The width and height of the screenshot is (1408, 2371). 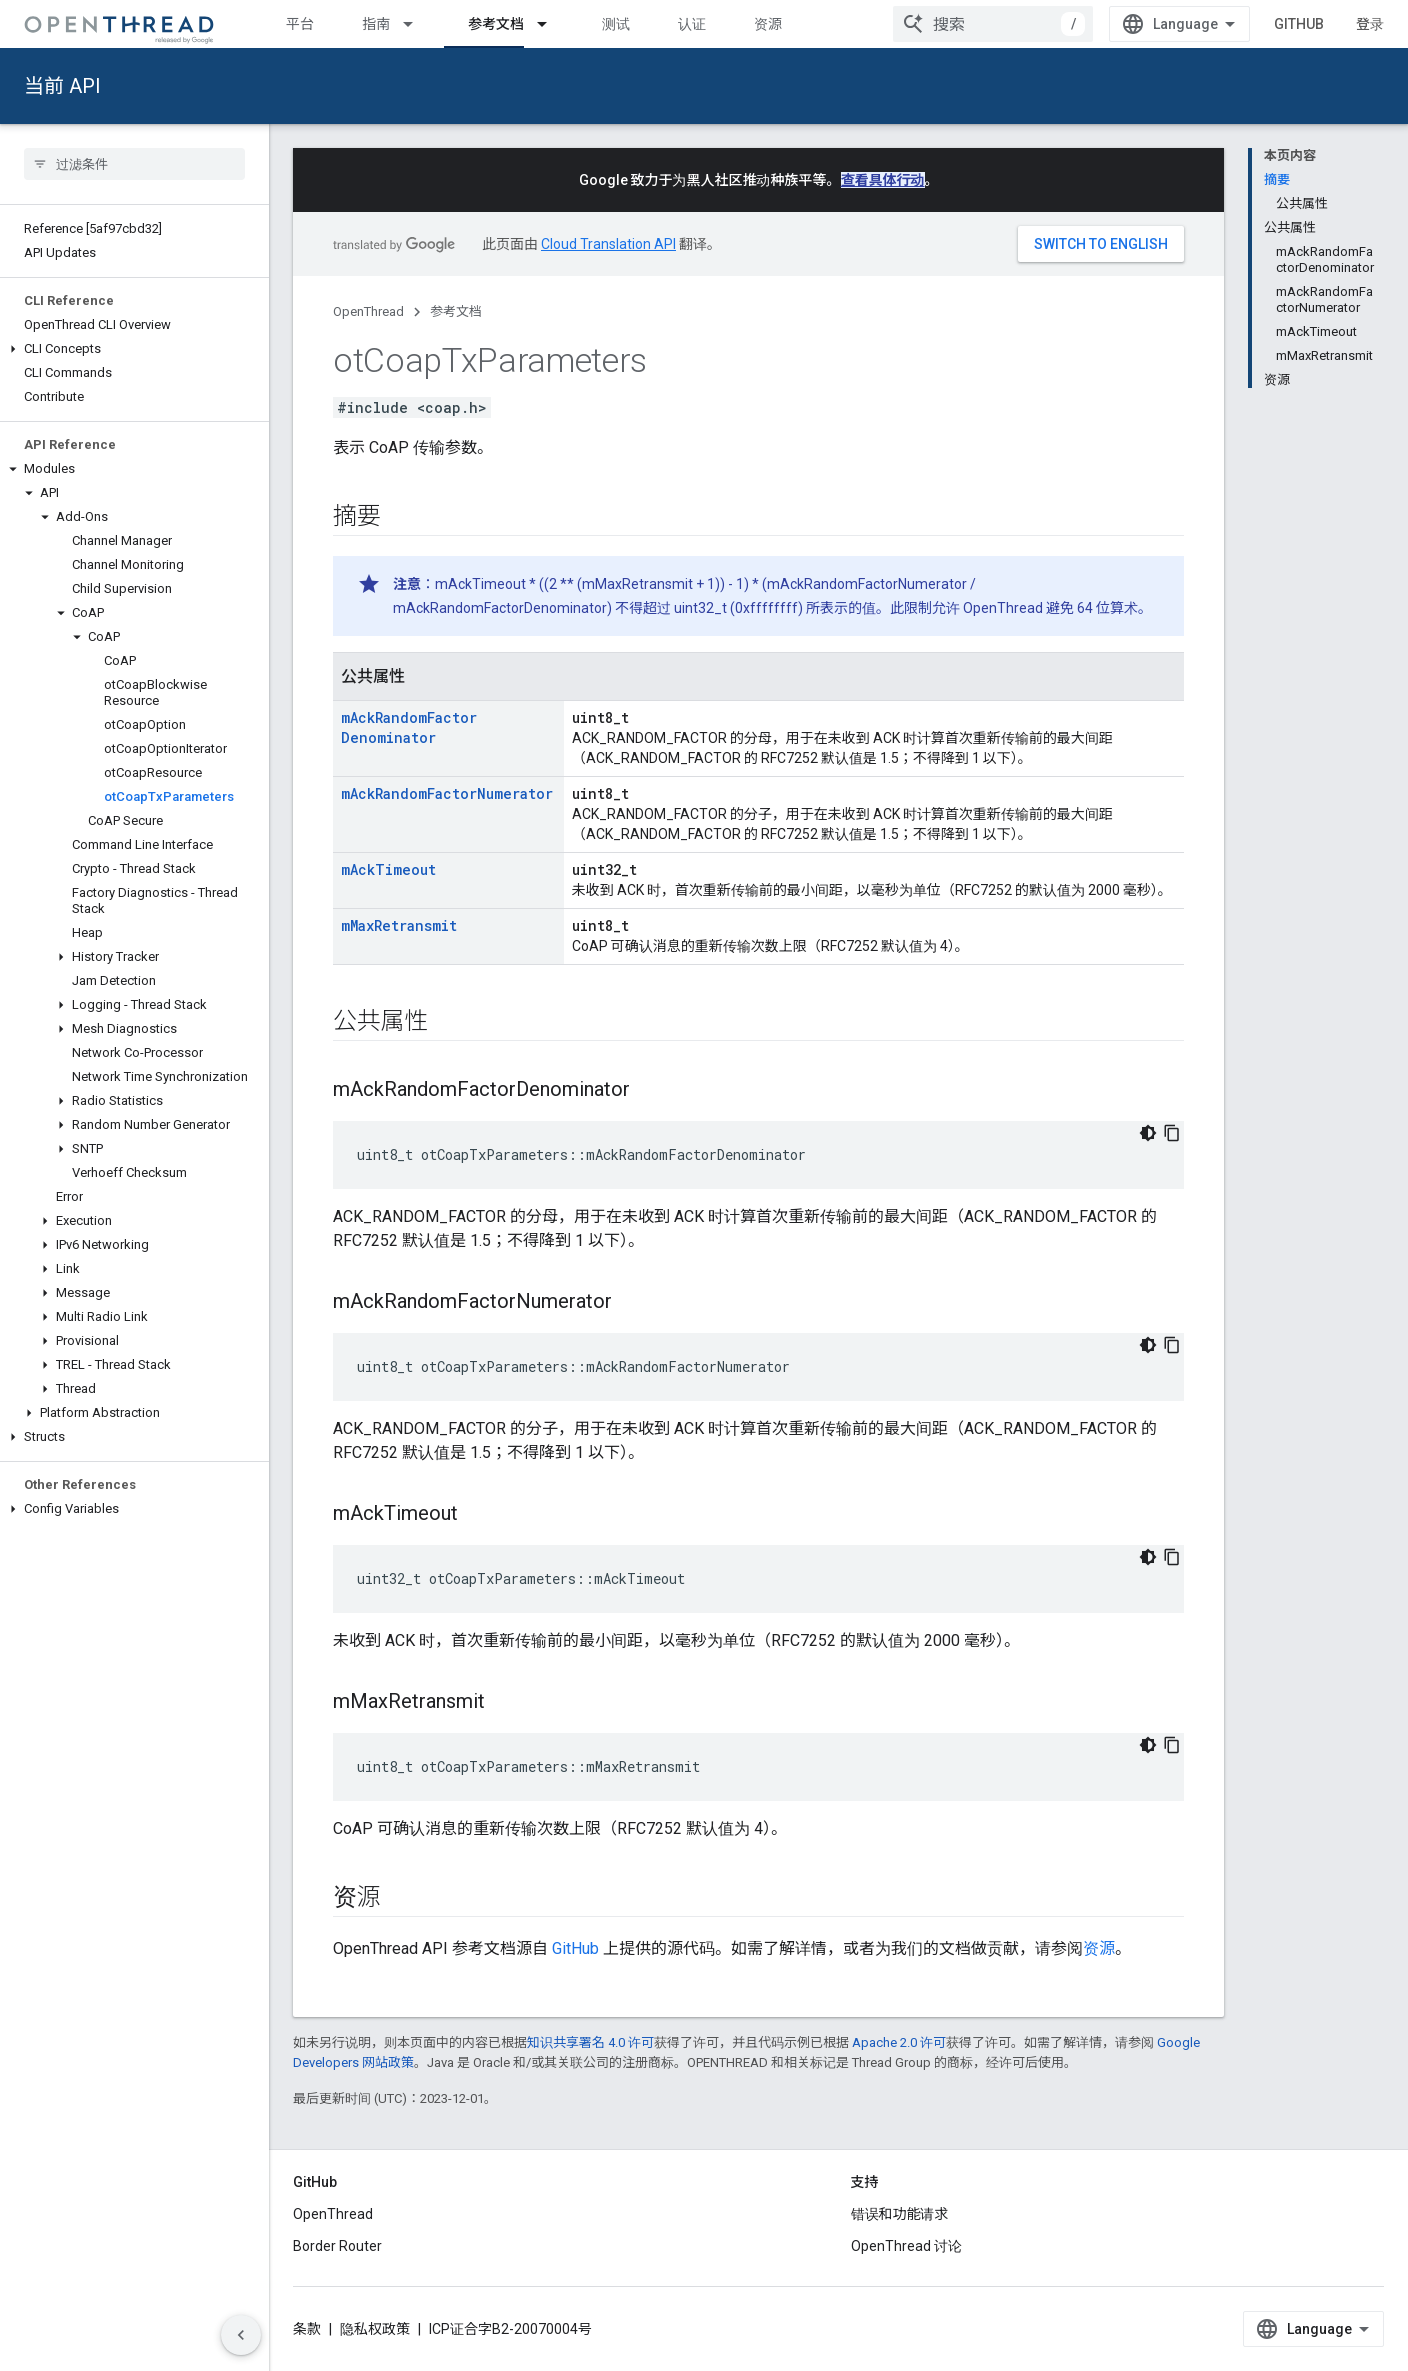 I want to click on [隐藏侧边导航栏], so click(x=241, y=2335).